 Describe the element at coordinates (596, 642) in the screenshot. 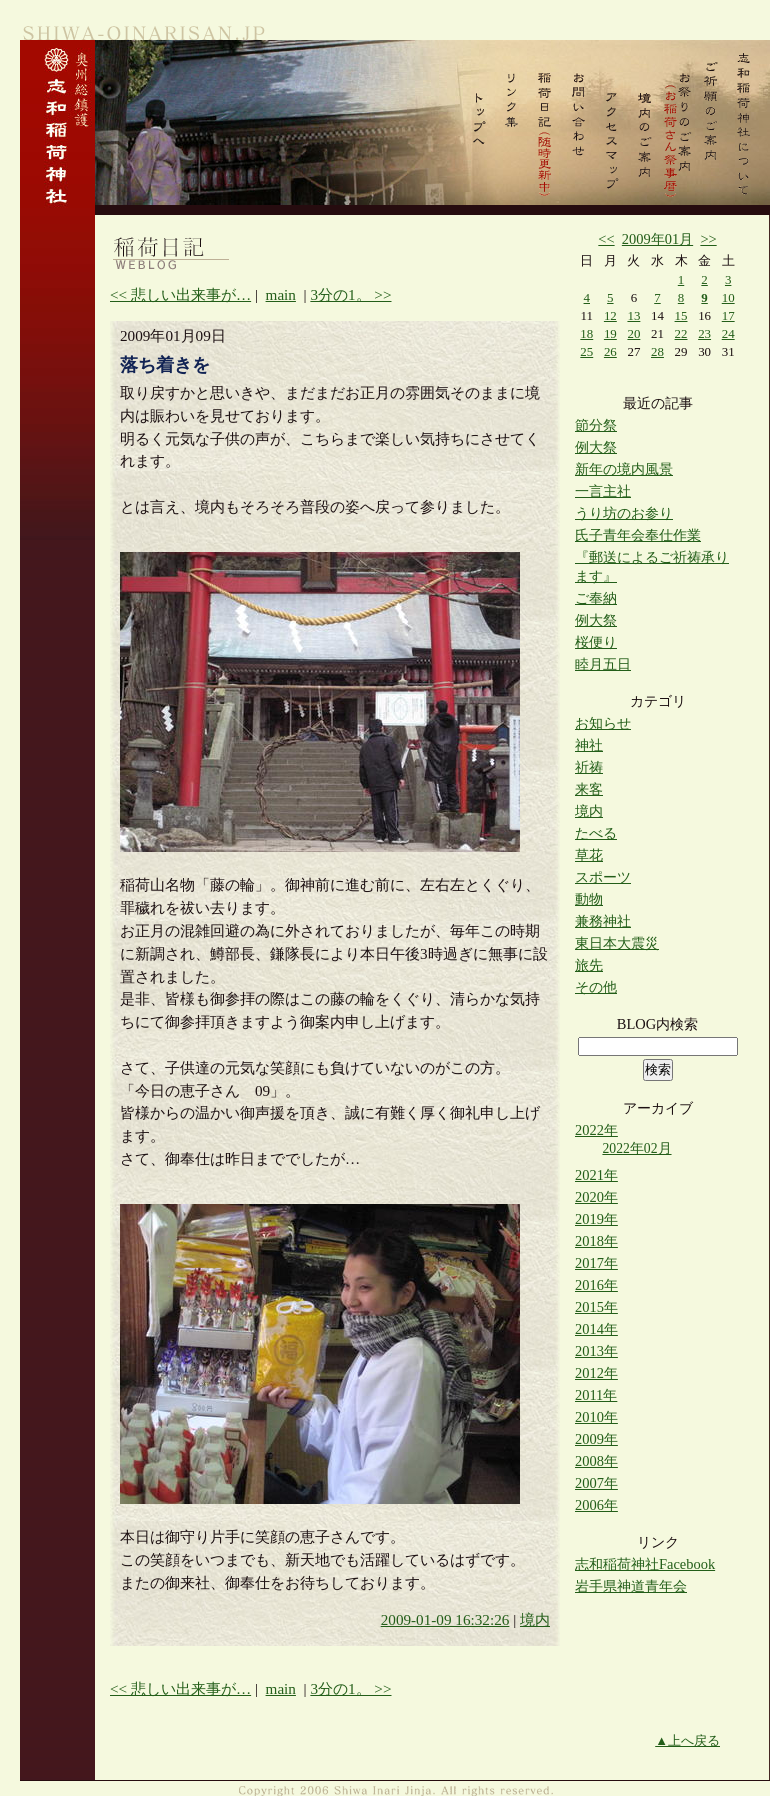

I see `桜便り` at that location.